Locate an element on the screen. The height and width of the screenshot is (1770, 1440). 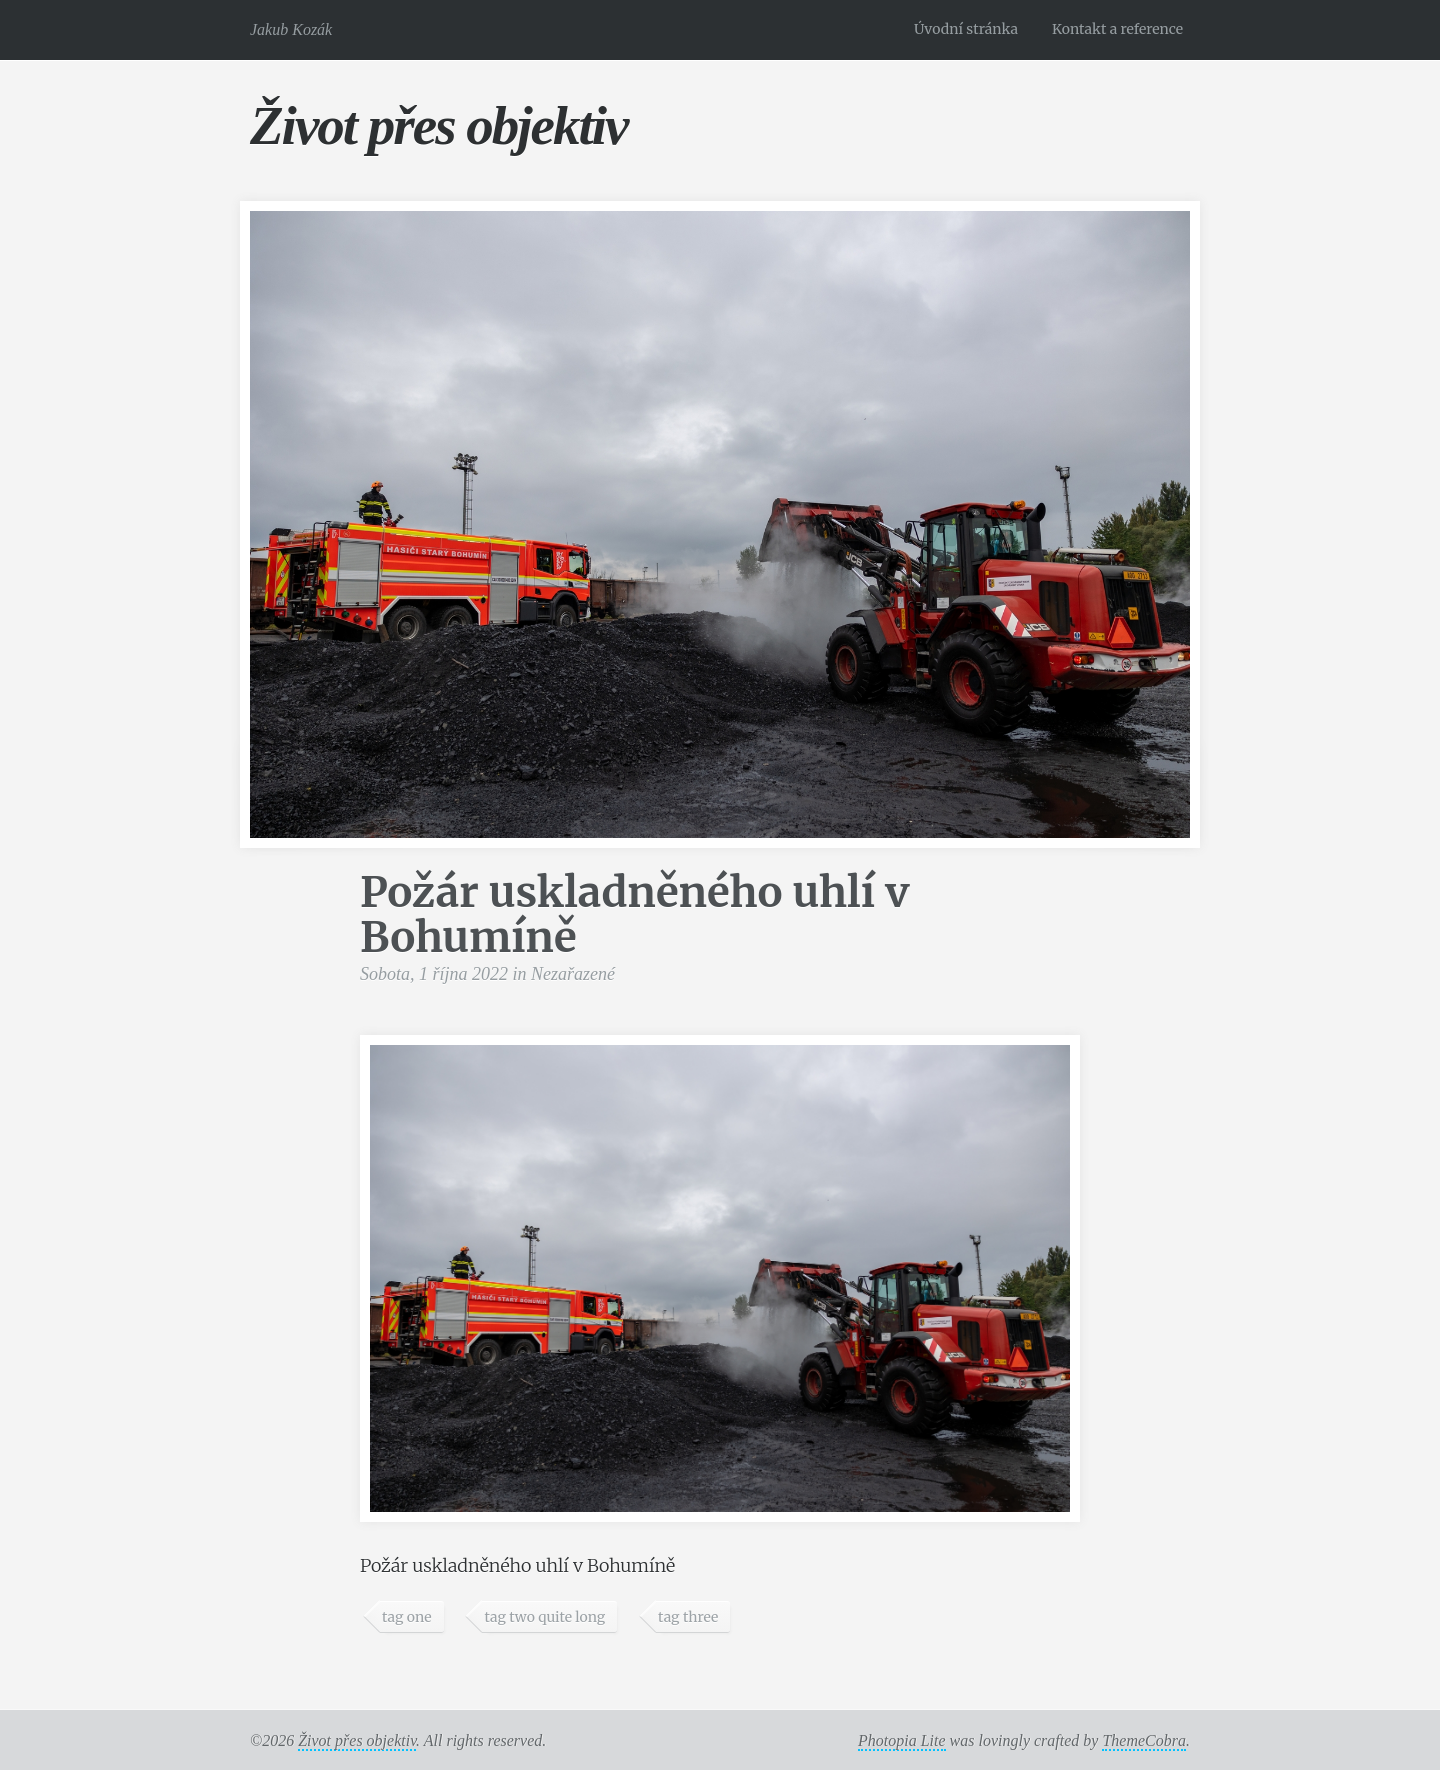
Kontakt a reference is located at coordinates (1117, 29).